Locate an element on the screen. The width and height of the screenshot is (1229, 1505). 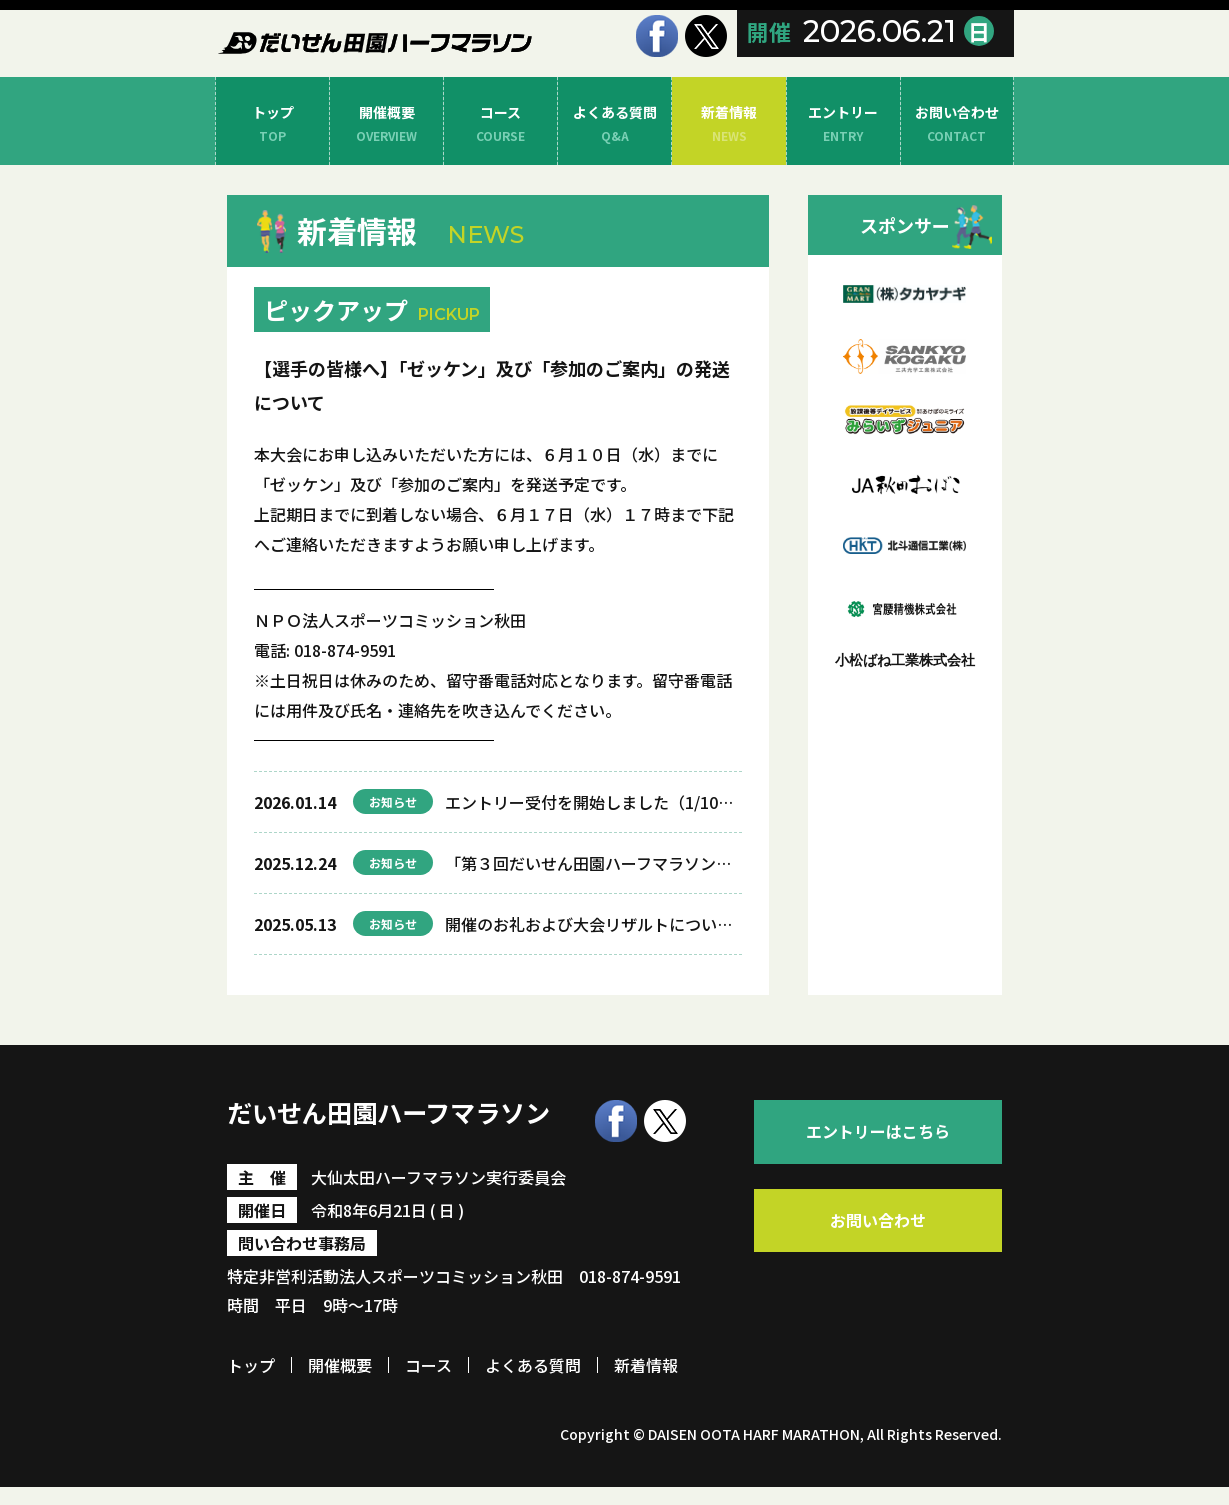
よくある質問 is located at coordinates (614, 125).